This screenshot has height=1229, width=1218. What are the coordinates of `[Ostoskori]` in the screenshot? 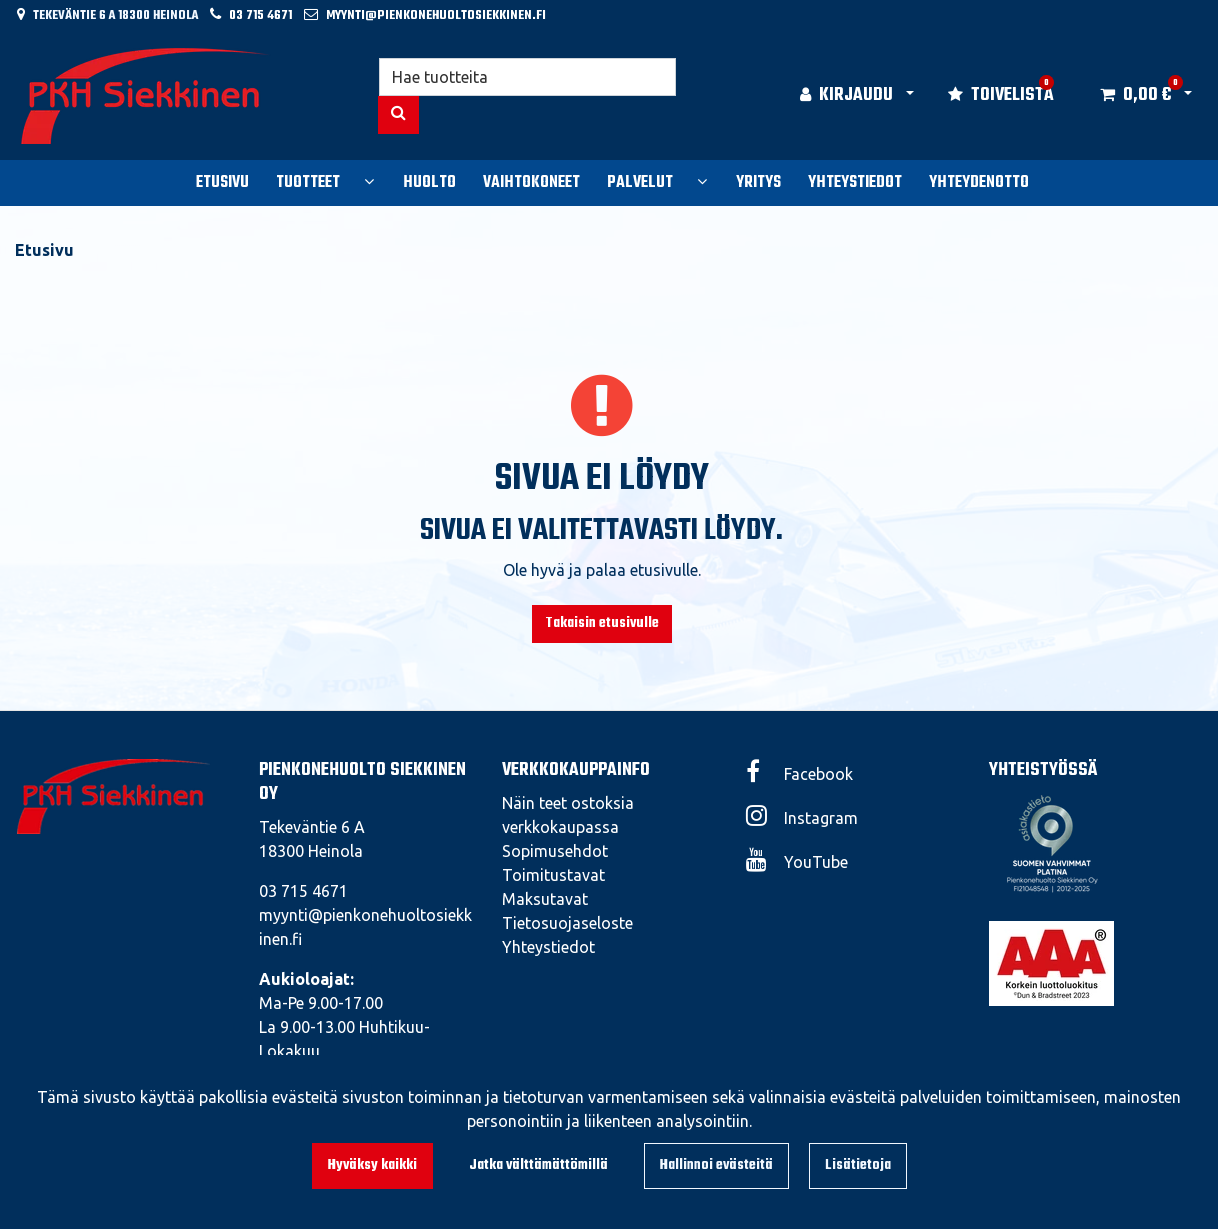 It's located at (1135, 96).